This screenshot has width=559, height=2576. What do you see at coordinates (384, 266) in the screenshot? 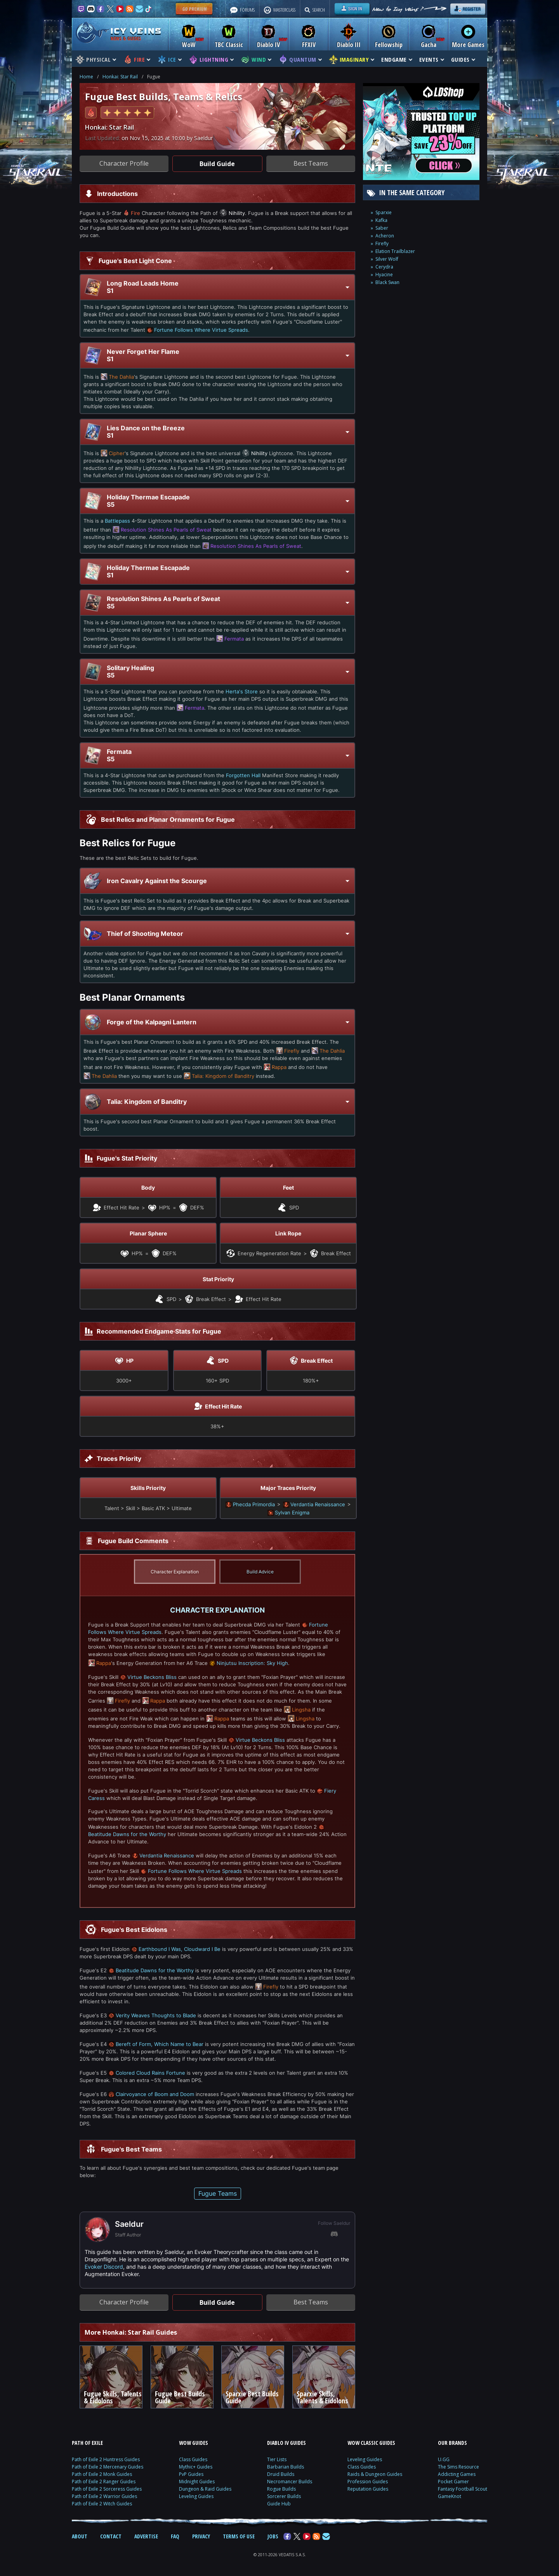
I see `Cerydra` at bounding box center [384, 266].